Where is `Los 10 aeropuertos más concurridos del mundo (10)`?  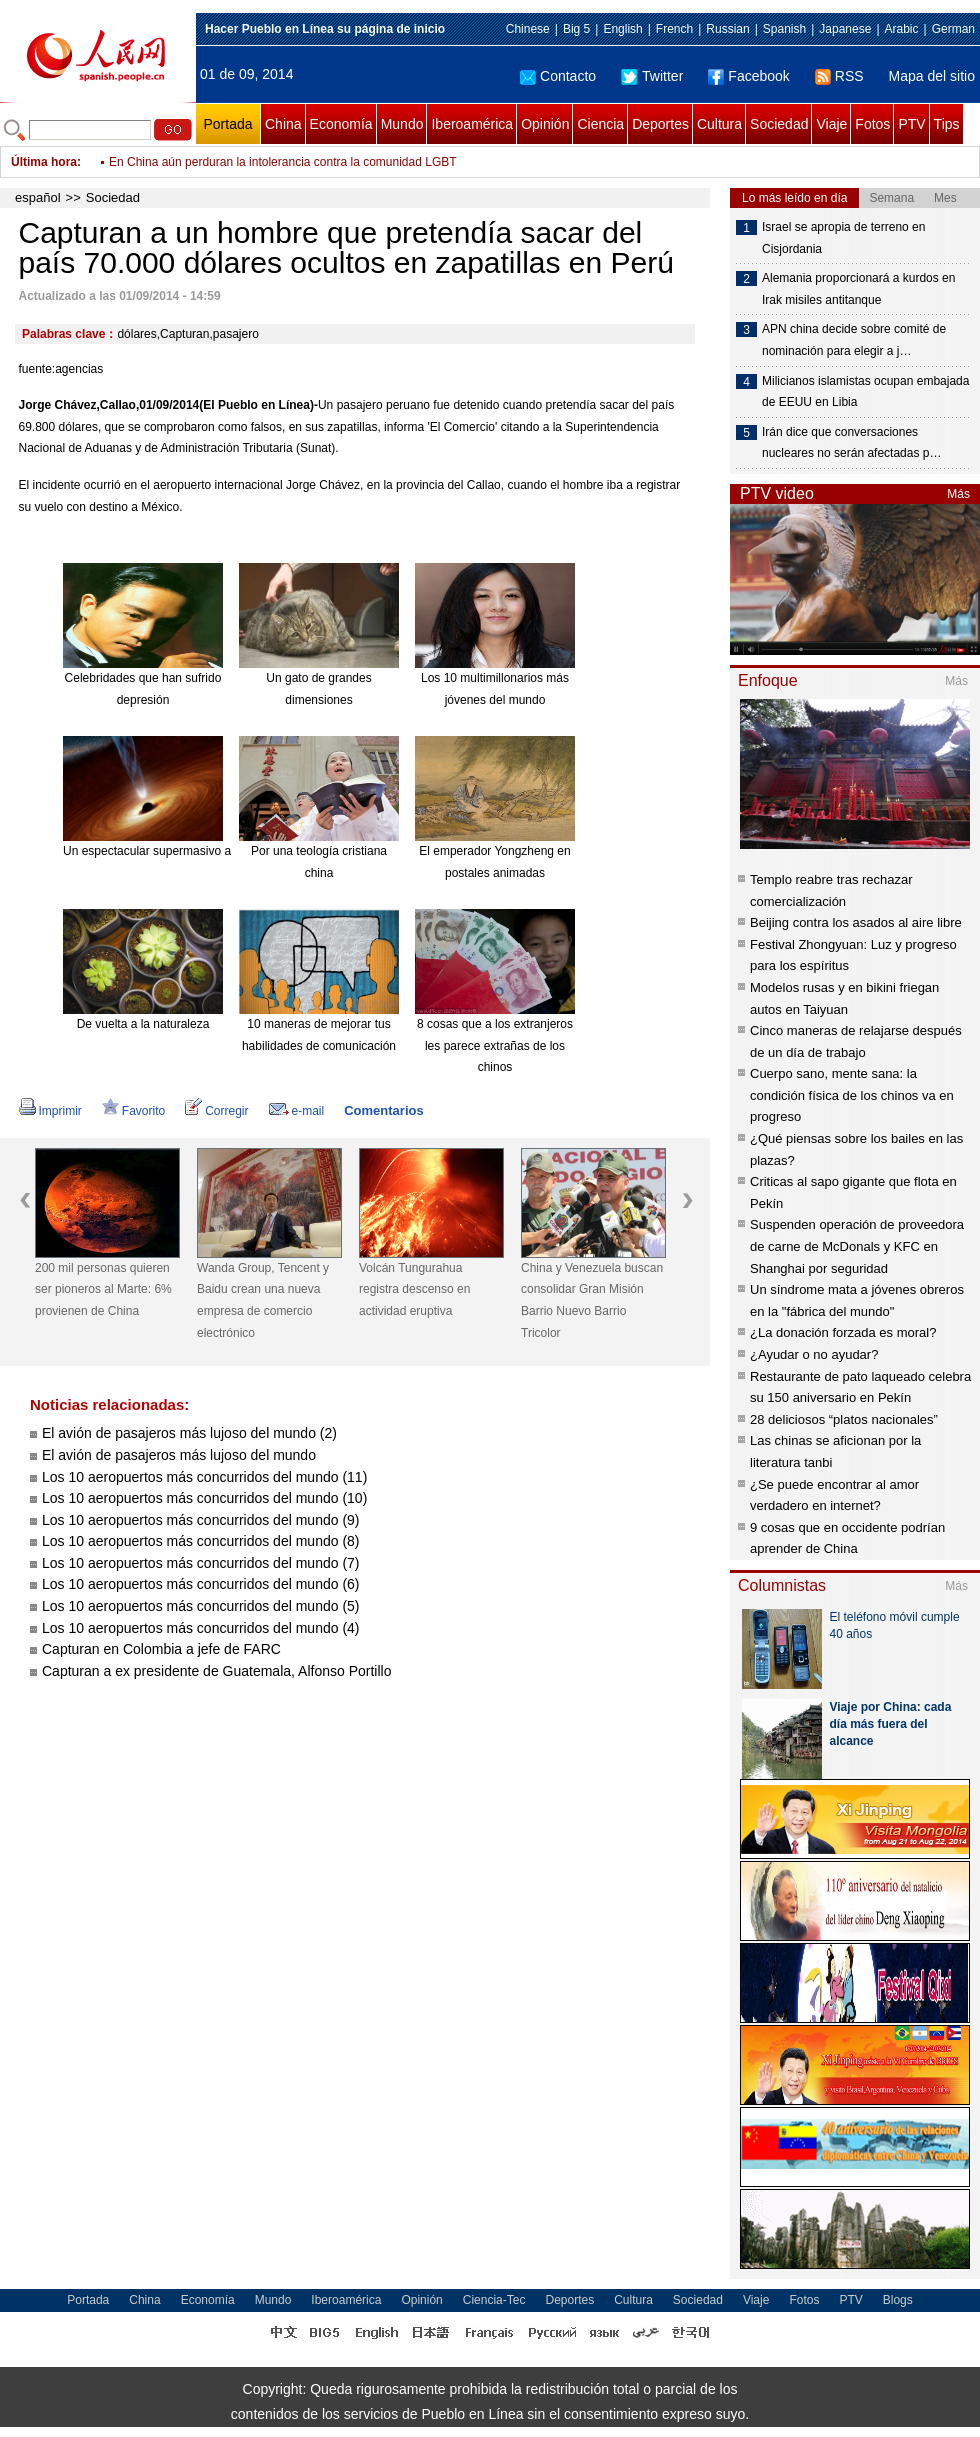
Los 10 aeropuertos más concurridos del mundo (10) is located at coordinates (204, 1498).